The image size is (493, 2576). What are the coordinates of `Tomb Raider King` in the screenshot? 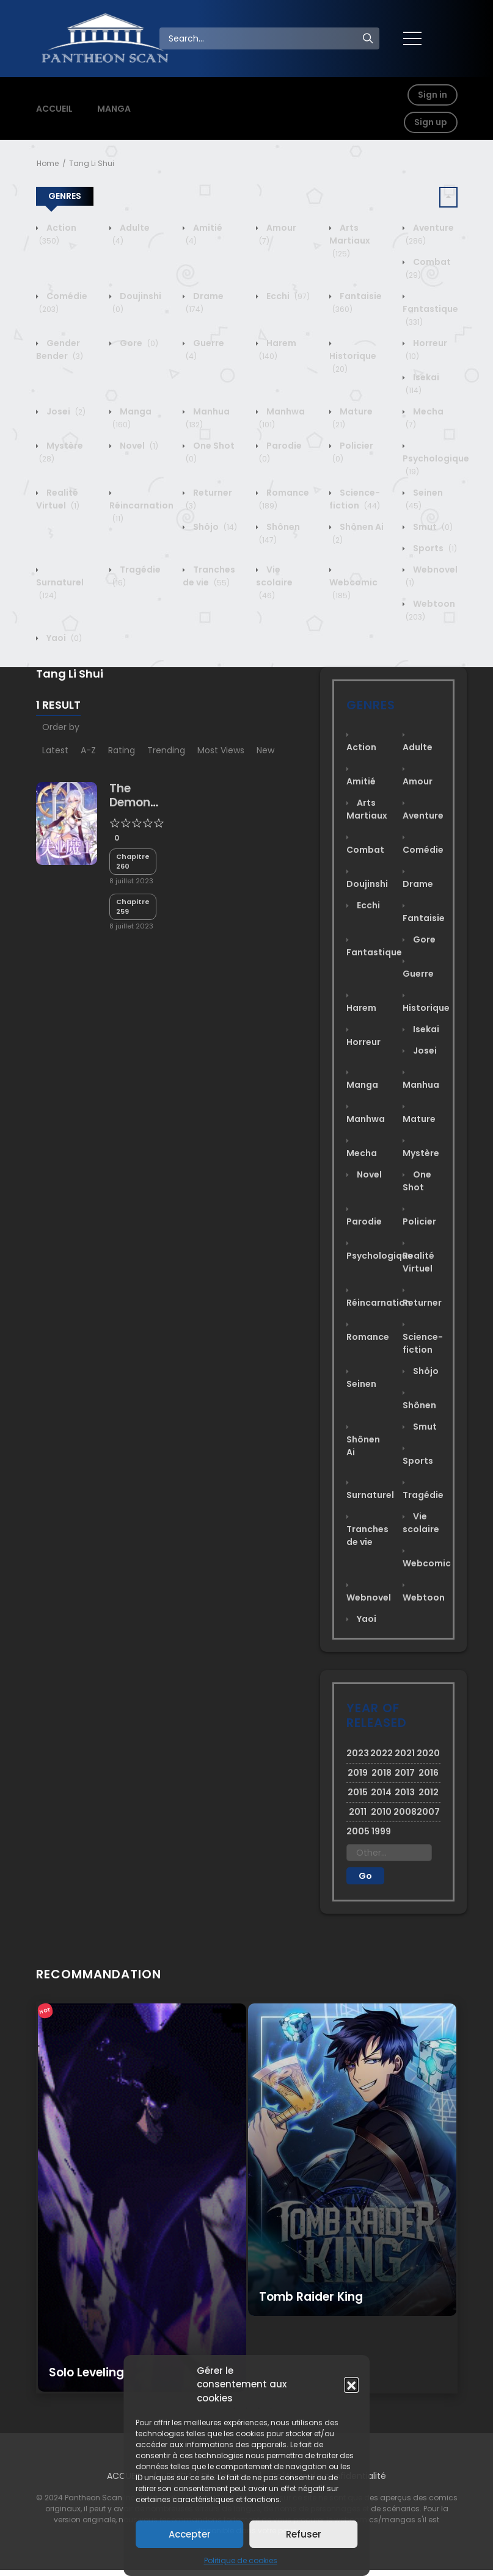 It's located at (311, 2296).